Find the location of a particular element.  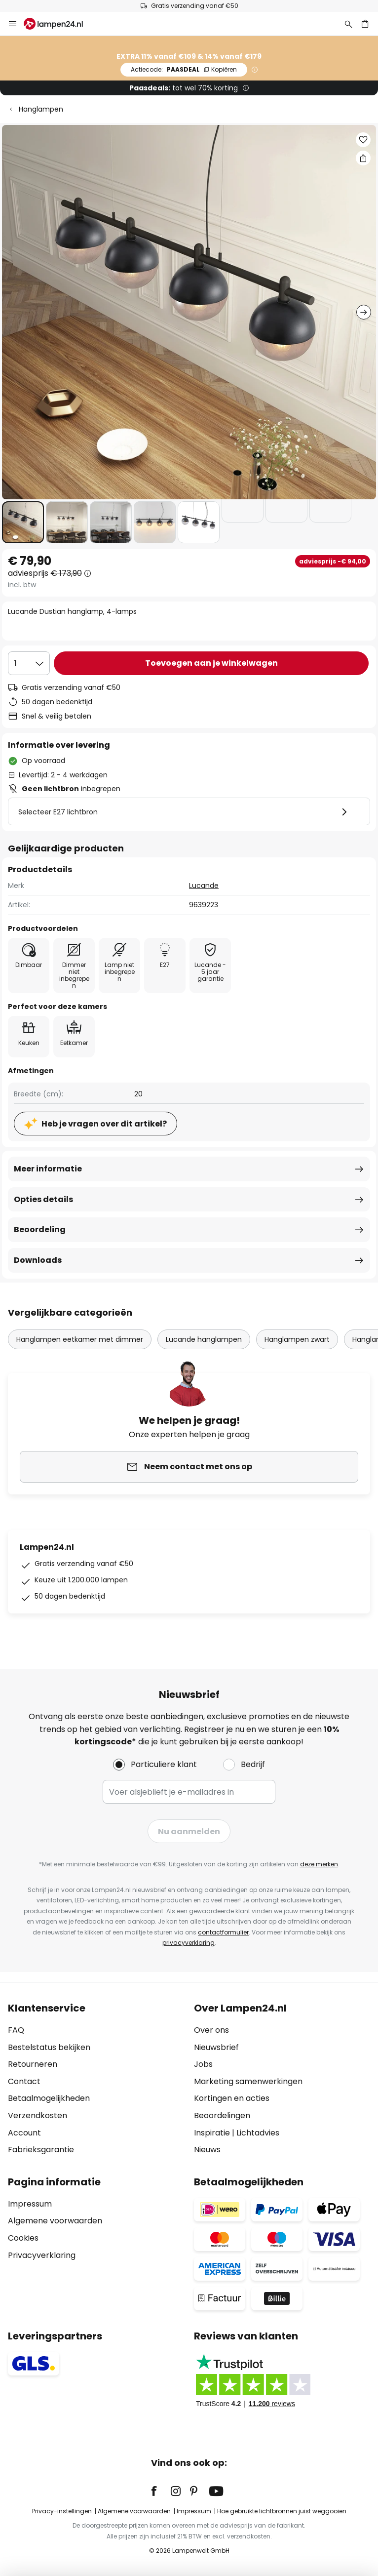

Algemene voorwaarden is located at coordinates (55, 2220).